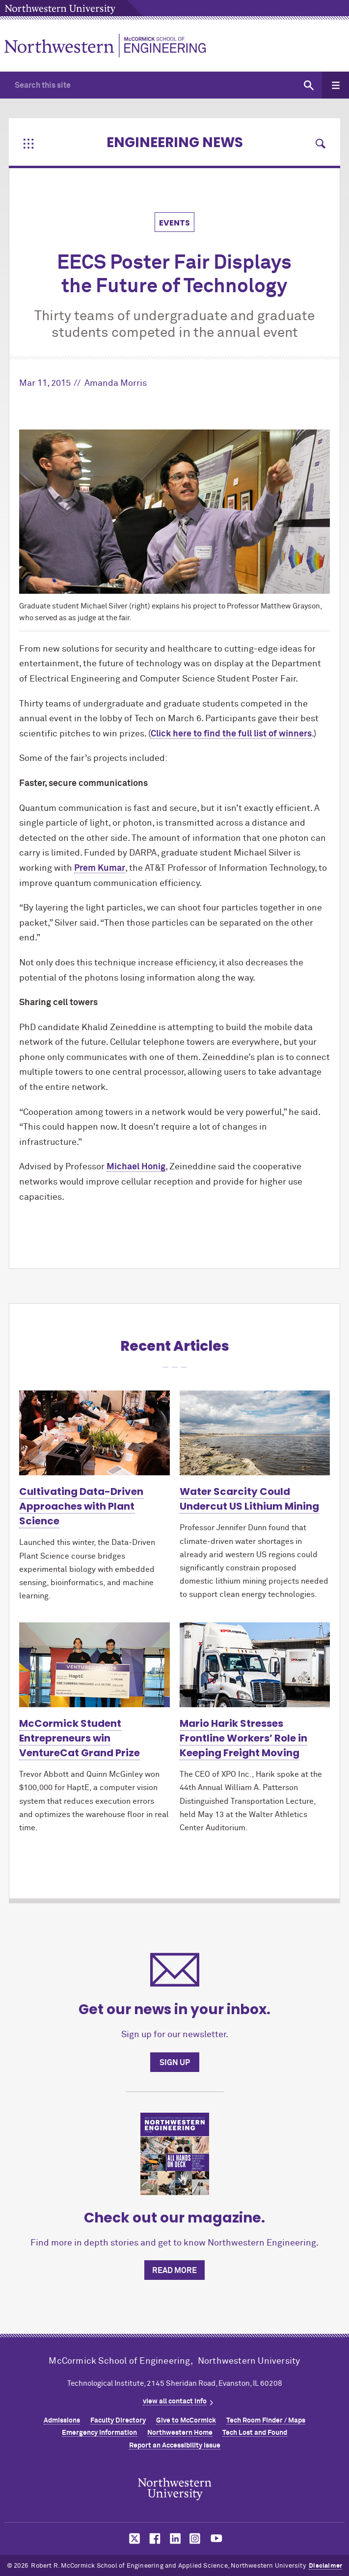  What do you see at coordinates (243, 1738) in the screenshot?
I see `Mario Harik Stresses Frontline Workers’ Role in Keeping Freight Moving` at bounding box center [243, 1738].